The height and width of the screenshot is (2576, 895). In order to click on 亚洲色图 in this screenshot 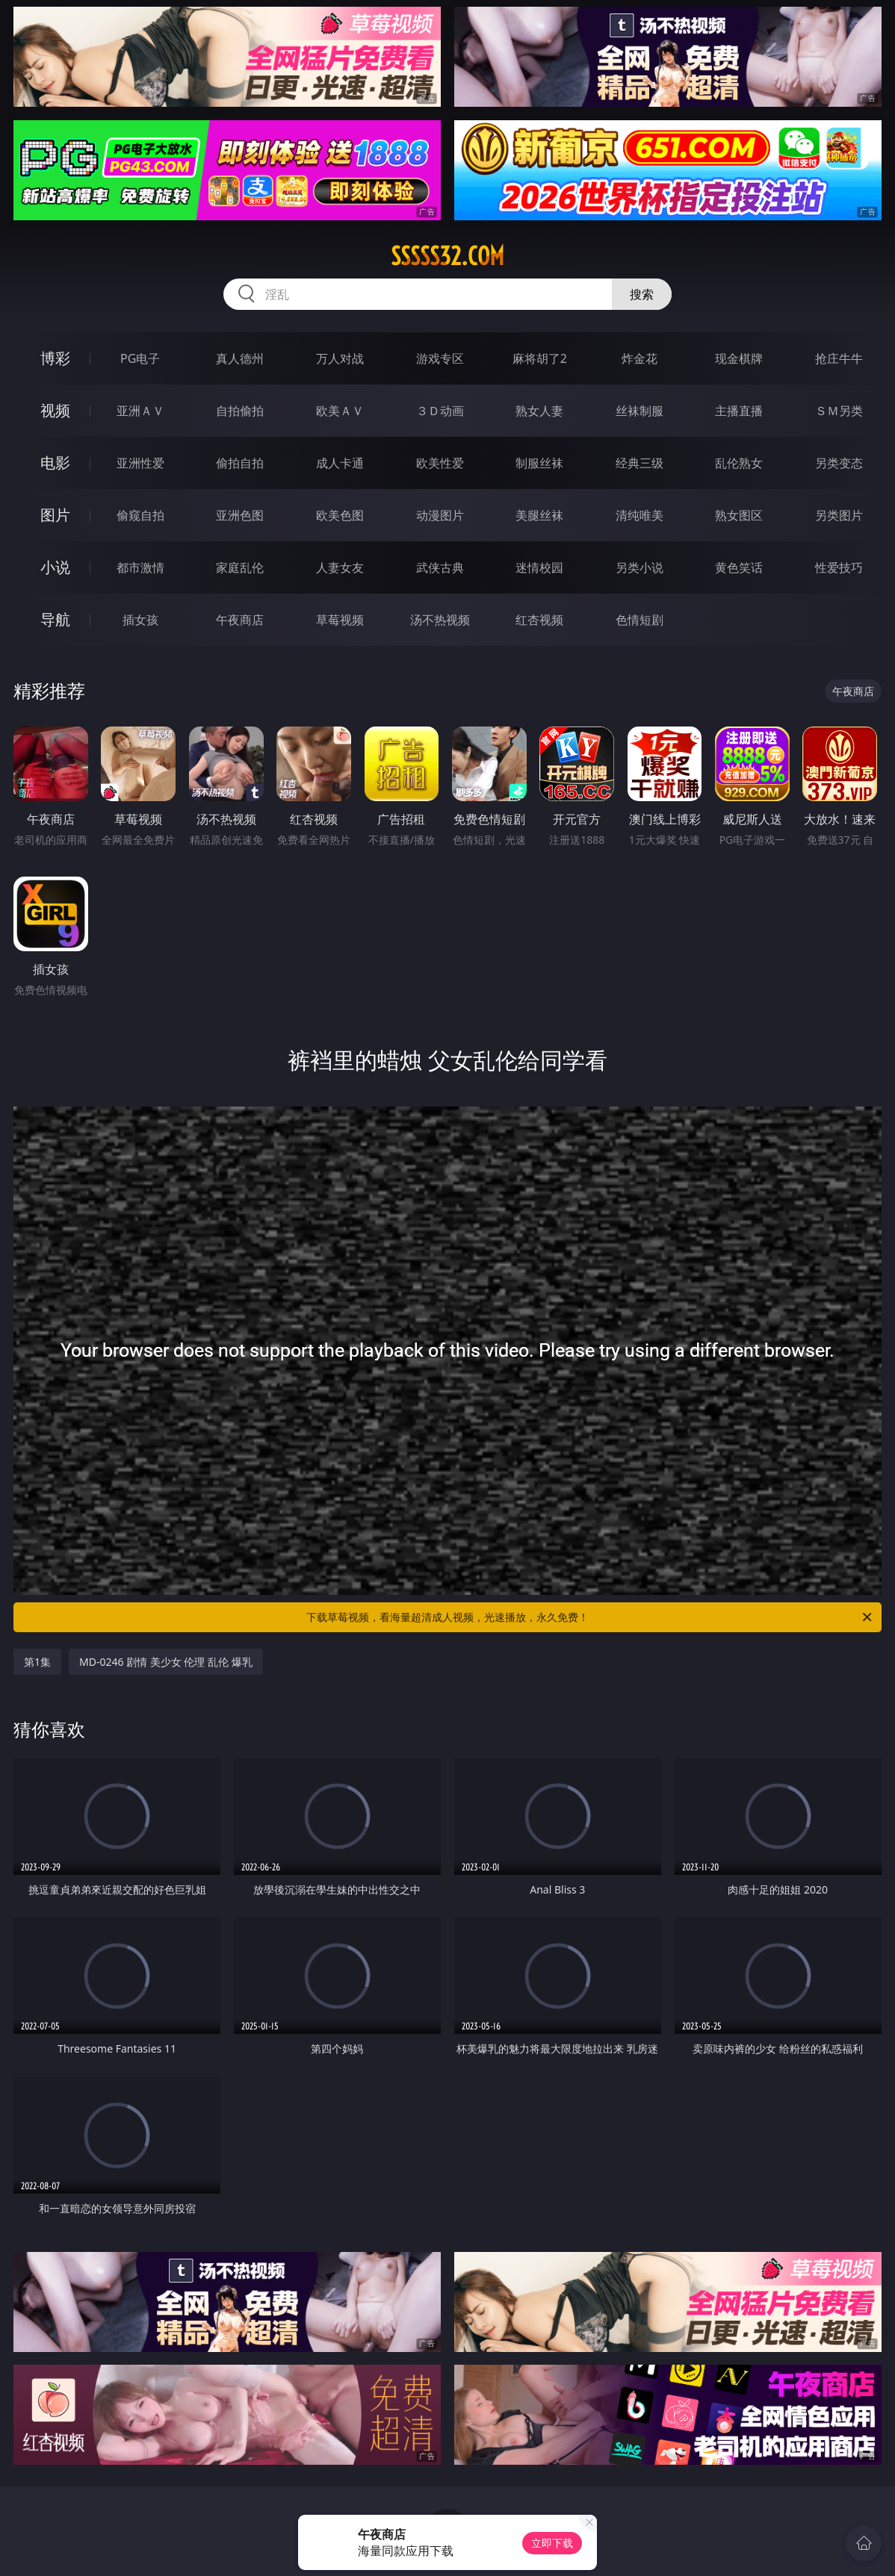, I will do `click(240, 515)`.